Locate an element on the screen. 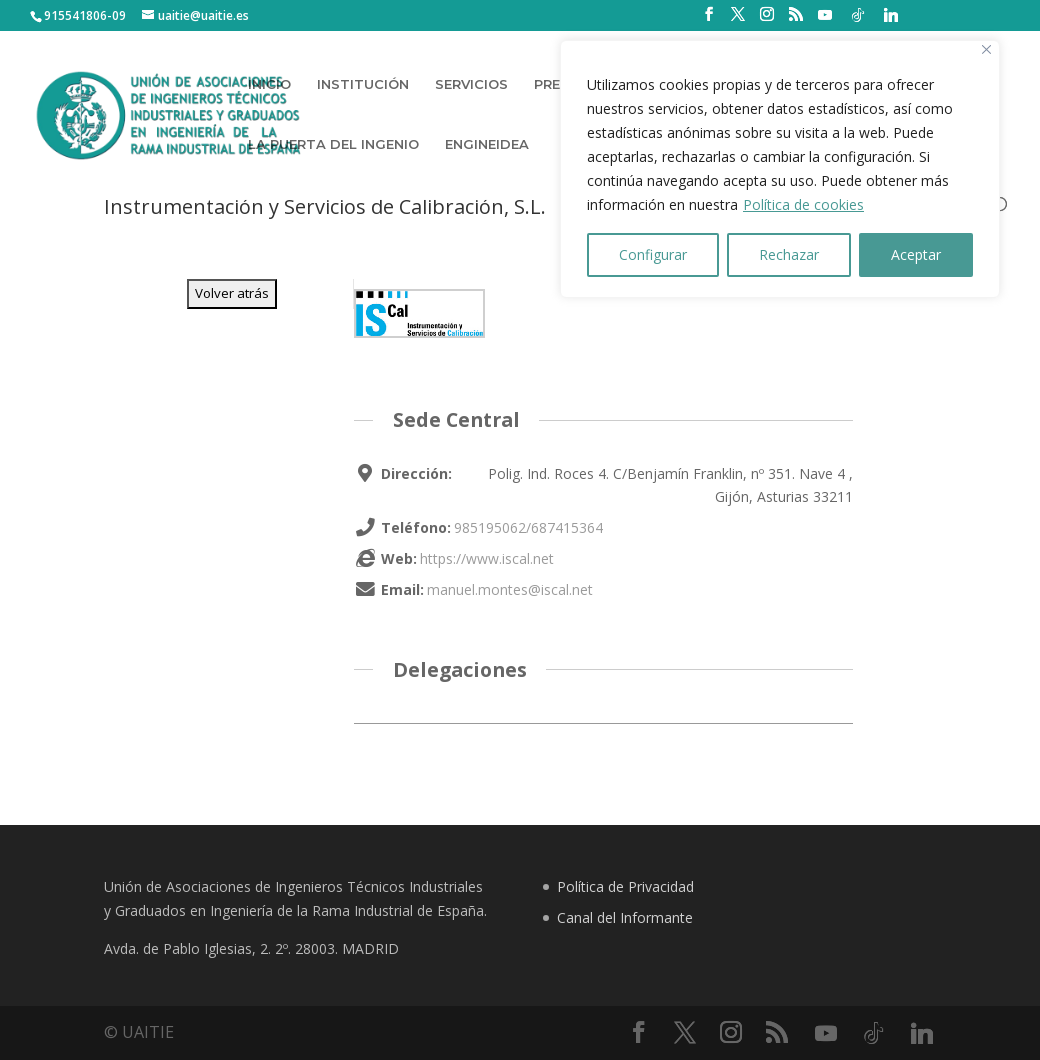 This screenshot has height=1060, width=1040. LA PUERTA DEL INGENIO is located at coordinates (333, 144).